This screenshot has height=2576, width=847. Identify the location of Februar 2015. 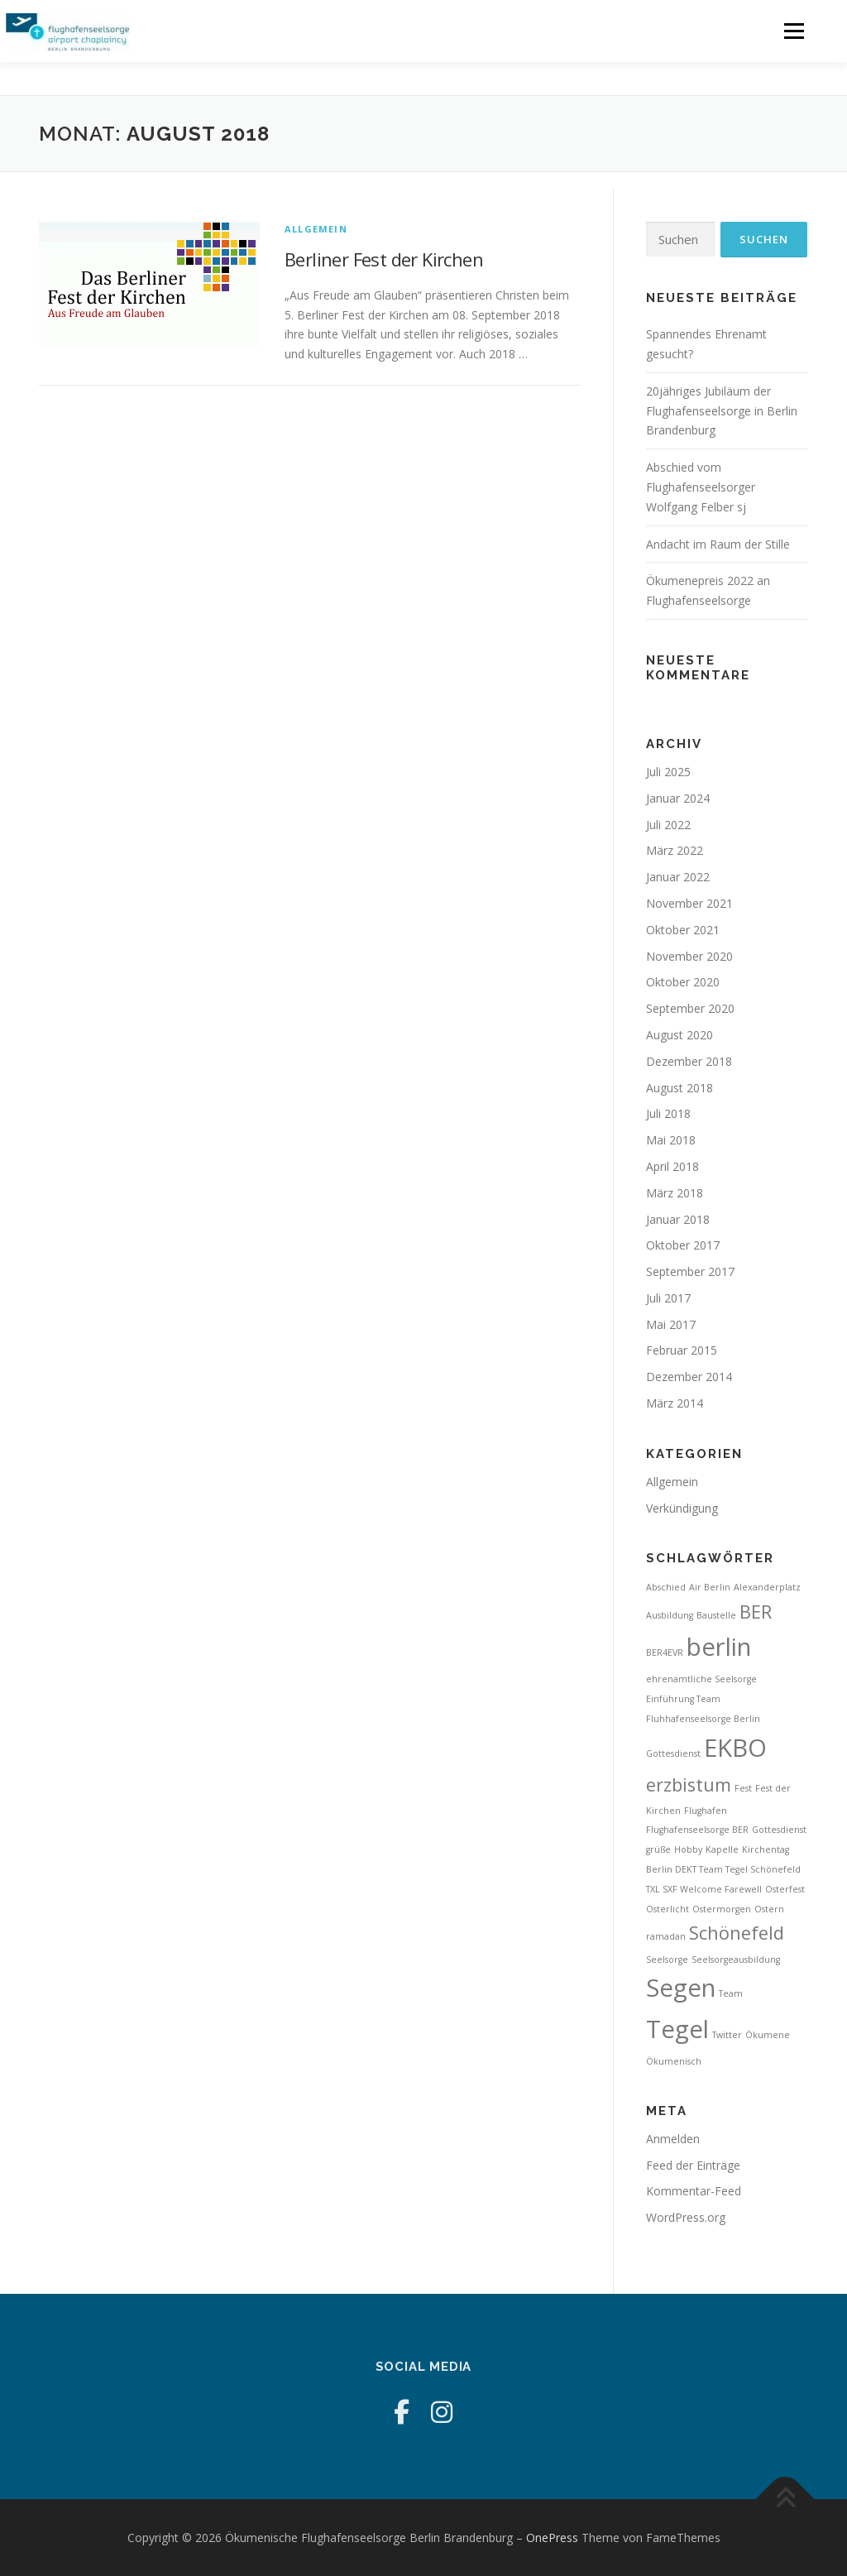
(681, 1350).